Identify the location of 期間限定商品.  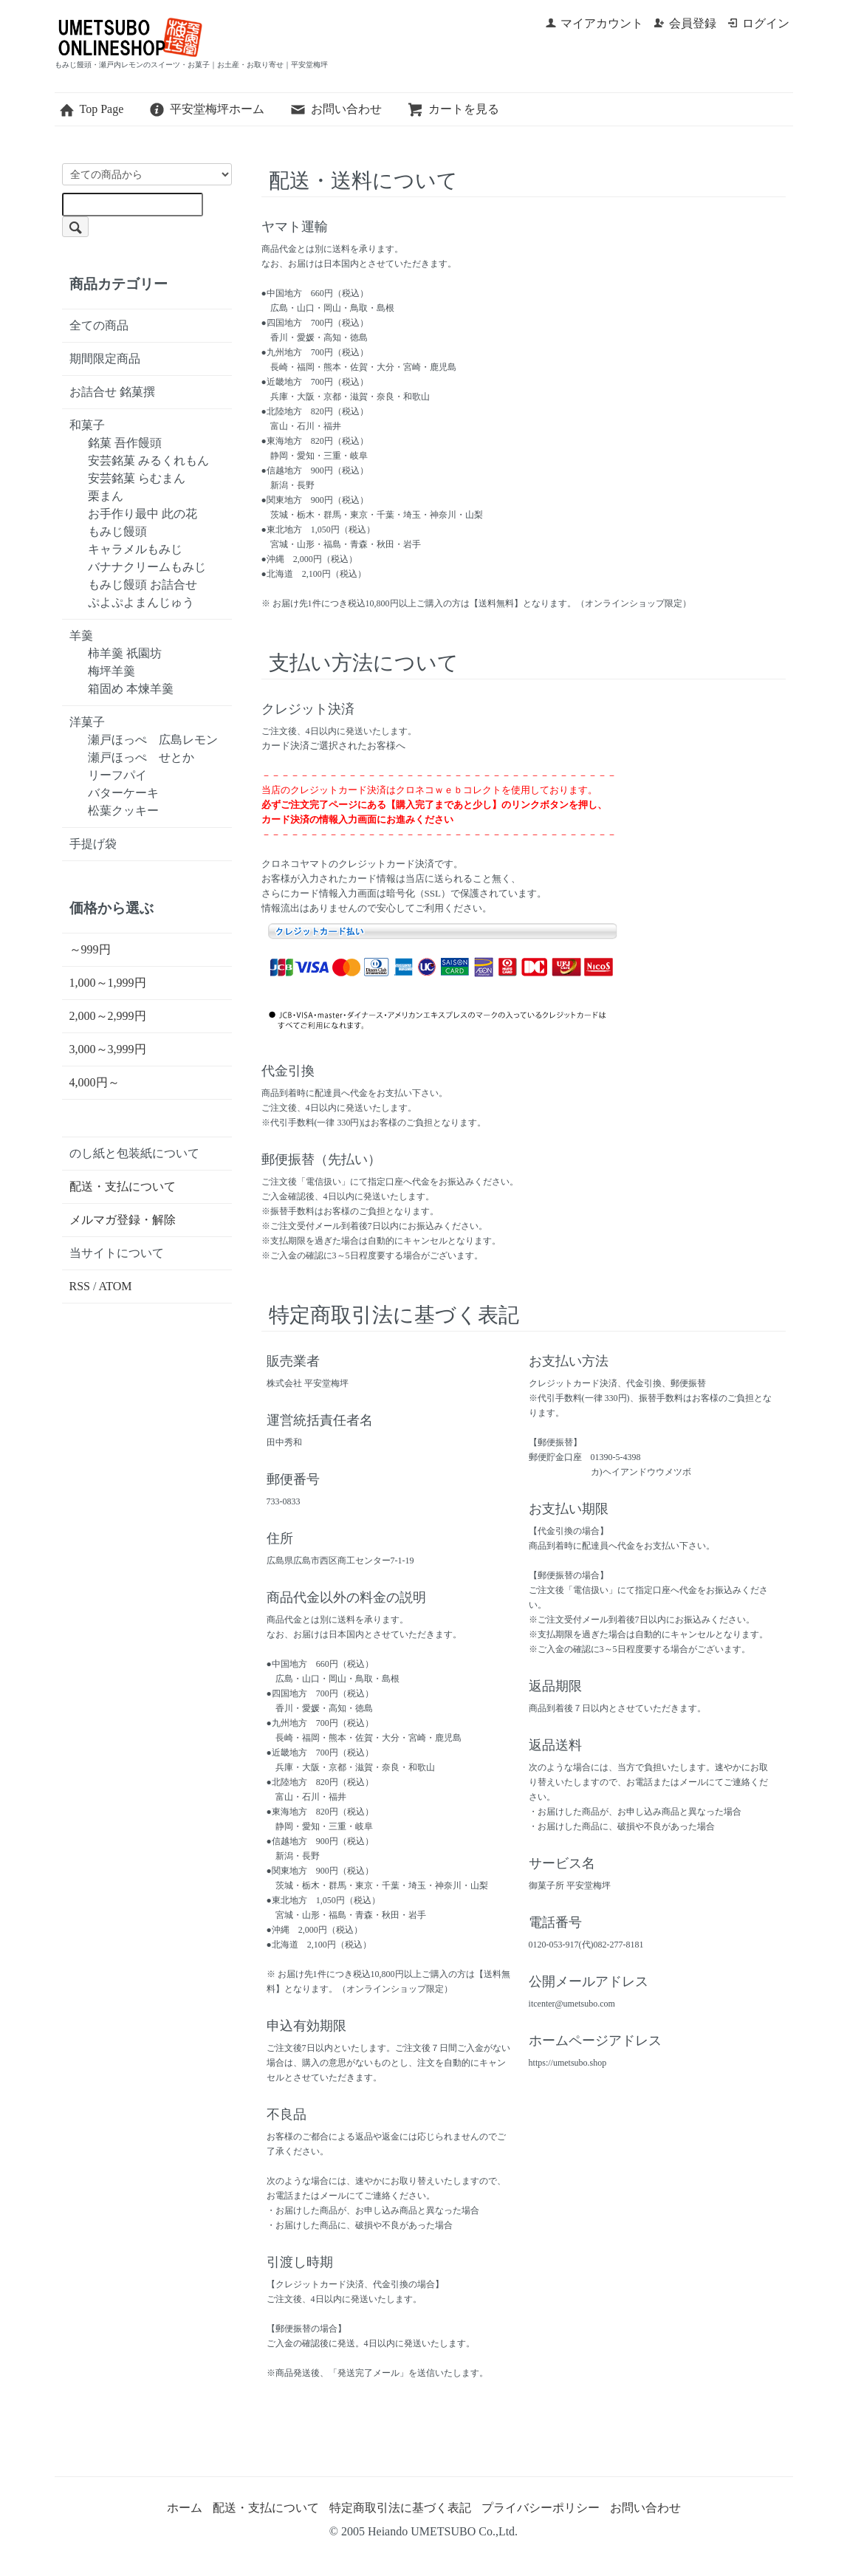
(104, 358).